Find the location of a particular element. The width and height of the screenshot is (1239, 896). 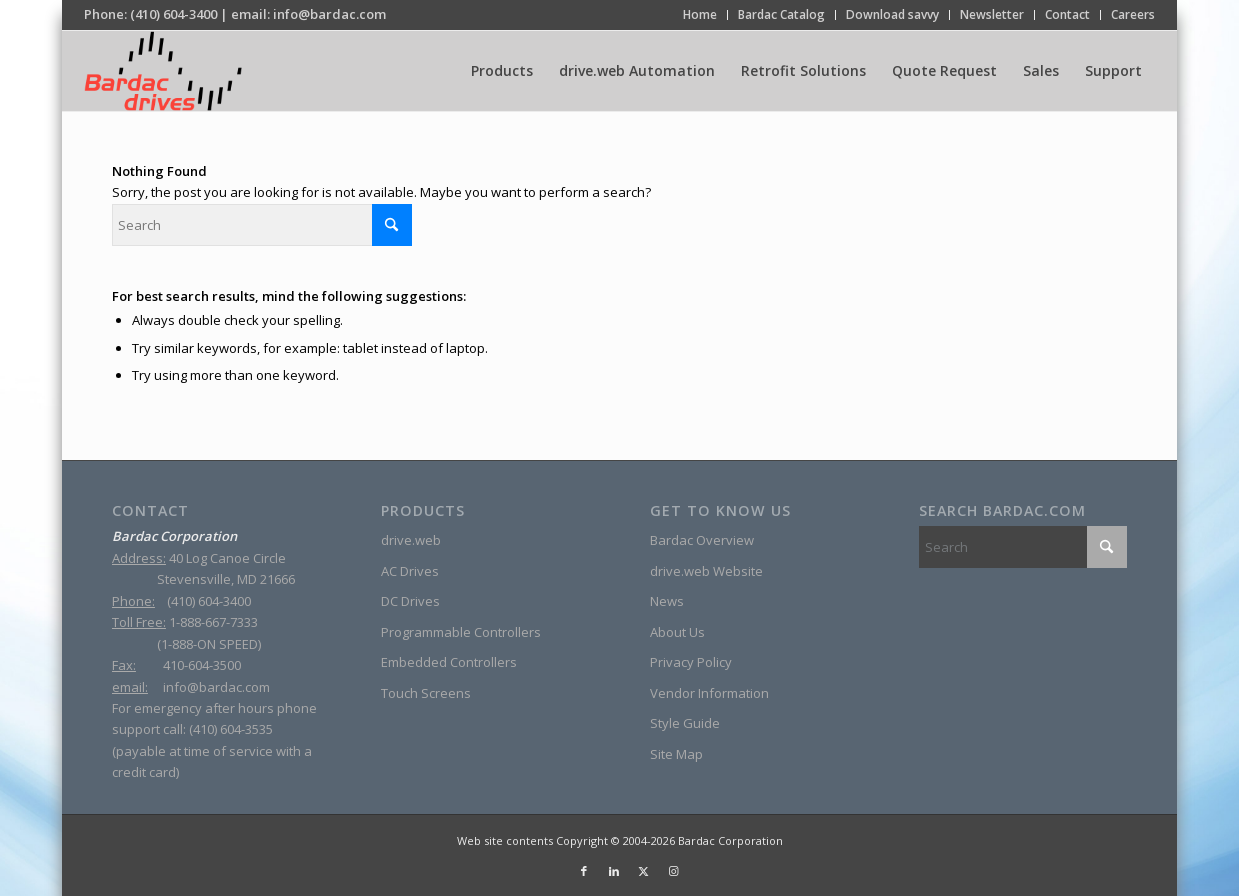

Vendor Information is located at coordinates (709, 693).